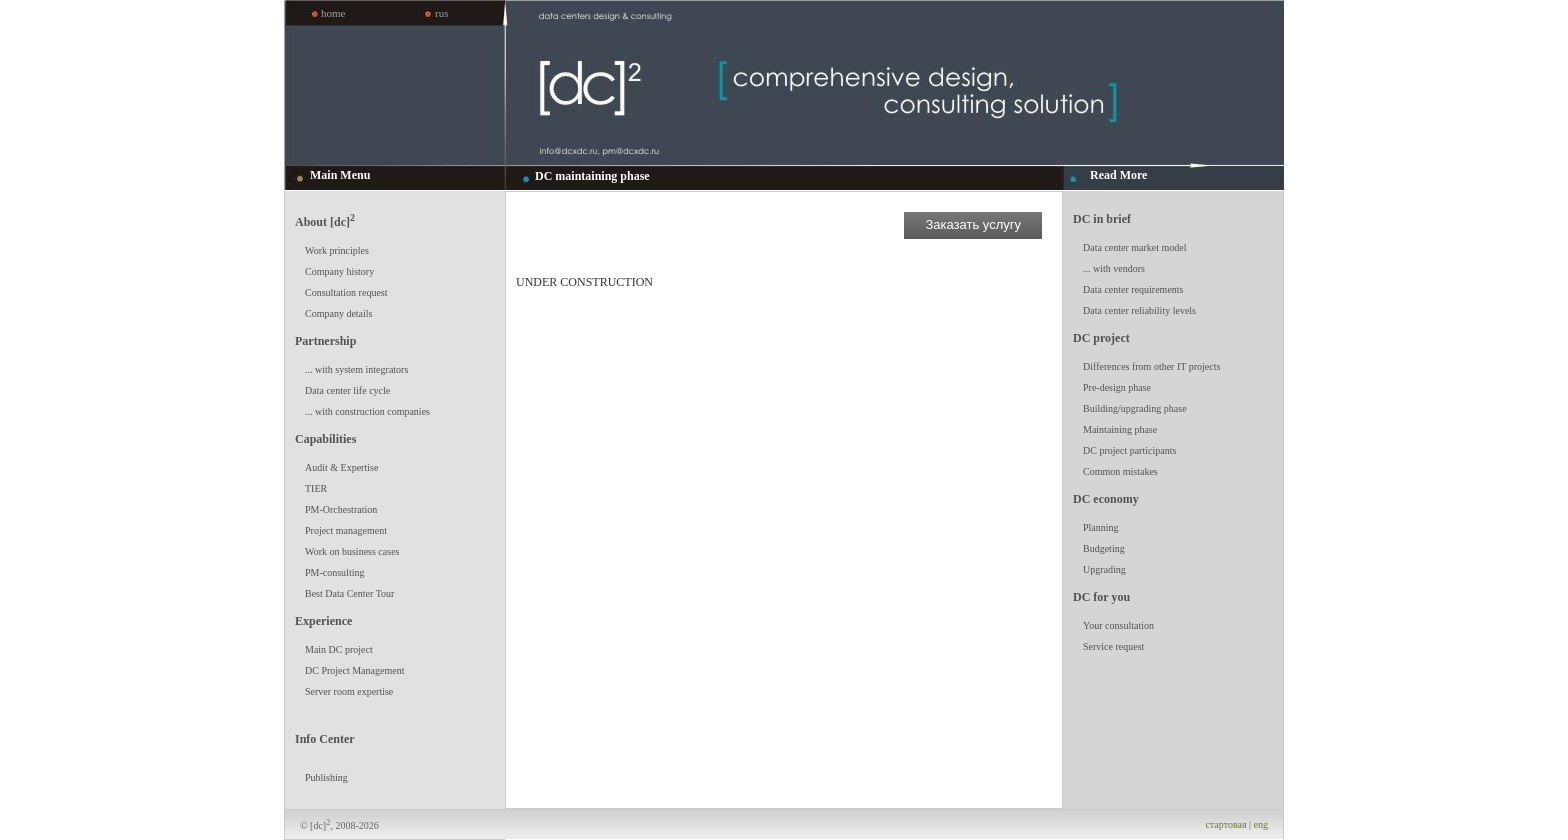 The image size is (1568, 840). Describe the element at coordinates (1106, 499) in the screenshot. I see `DC economy` at that location.